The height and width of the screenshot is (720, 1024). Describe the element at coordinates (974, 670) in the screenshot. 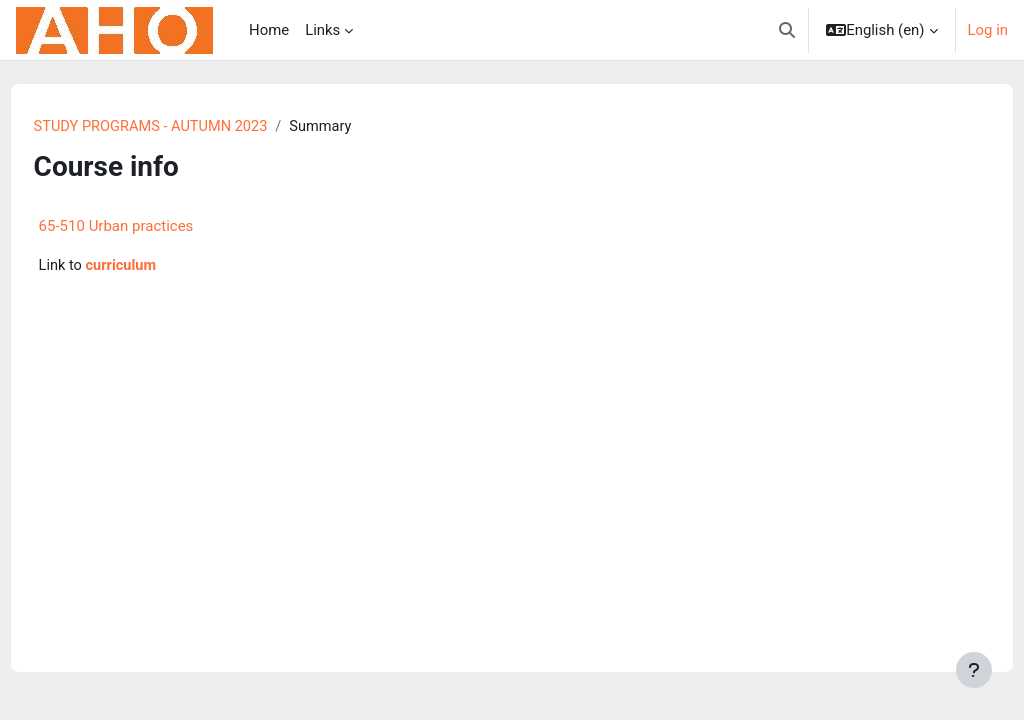

I see `[Show footer]` at that location.